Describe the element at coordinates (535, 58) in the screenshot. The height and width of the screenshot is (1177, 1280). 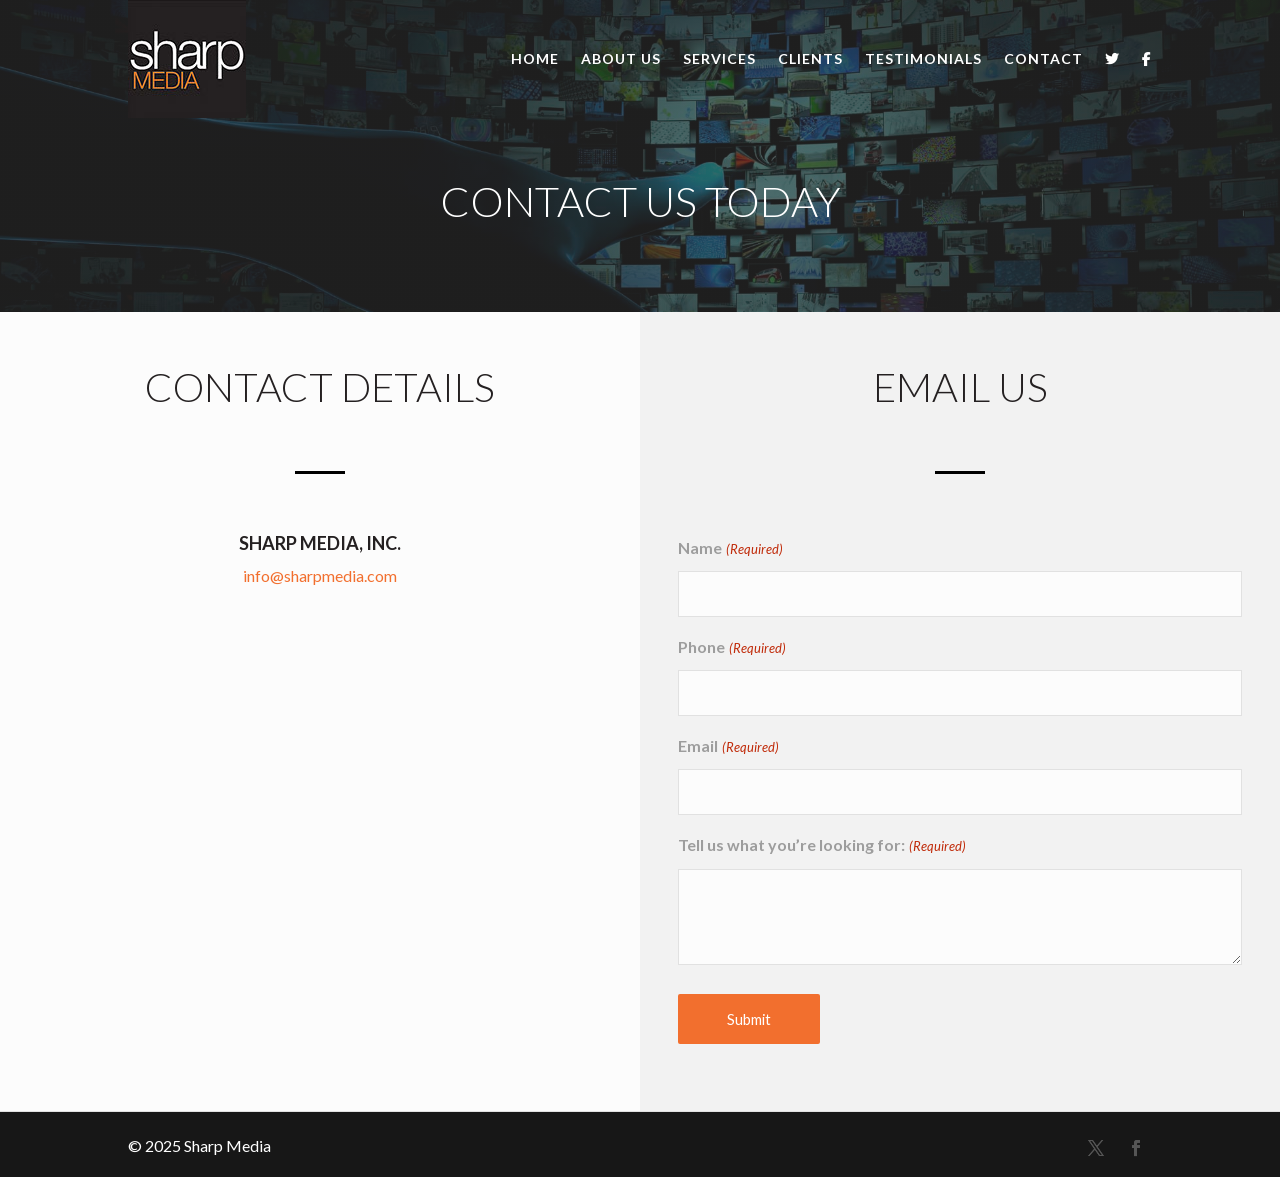
I see `Home` at that location.